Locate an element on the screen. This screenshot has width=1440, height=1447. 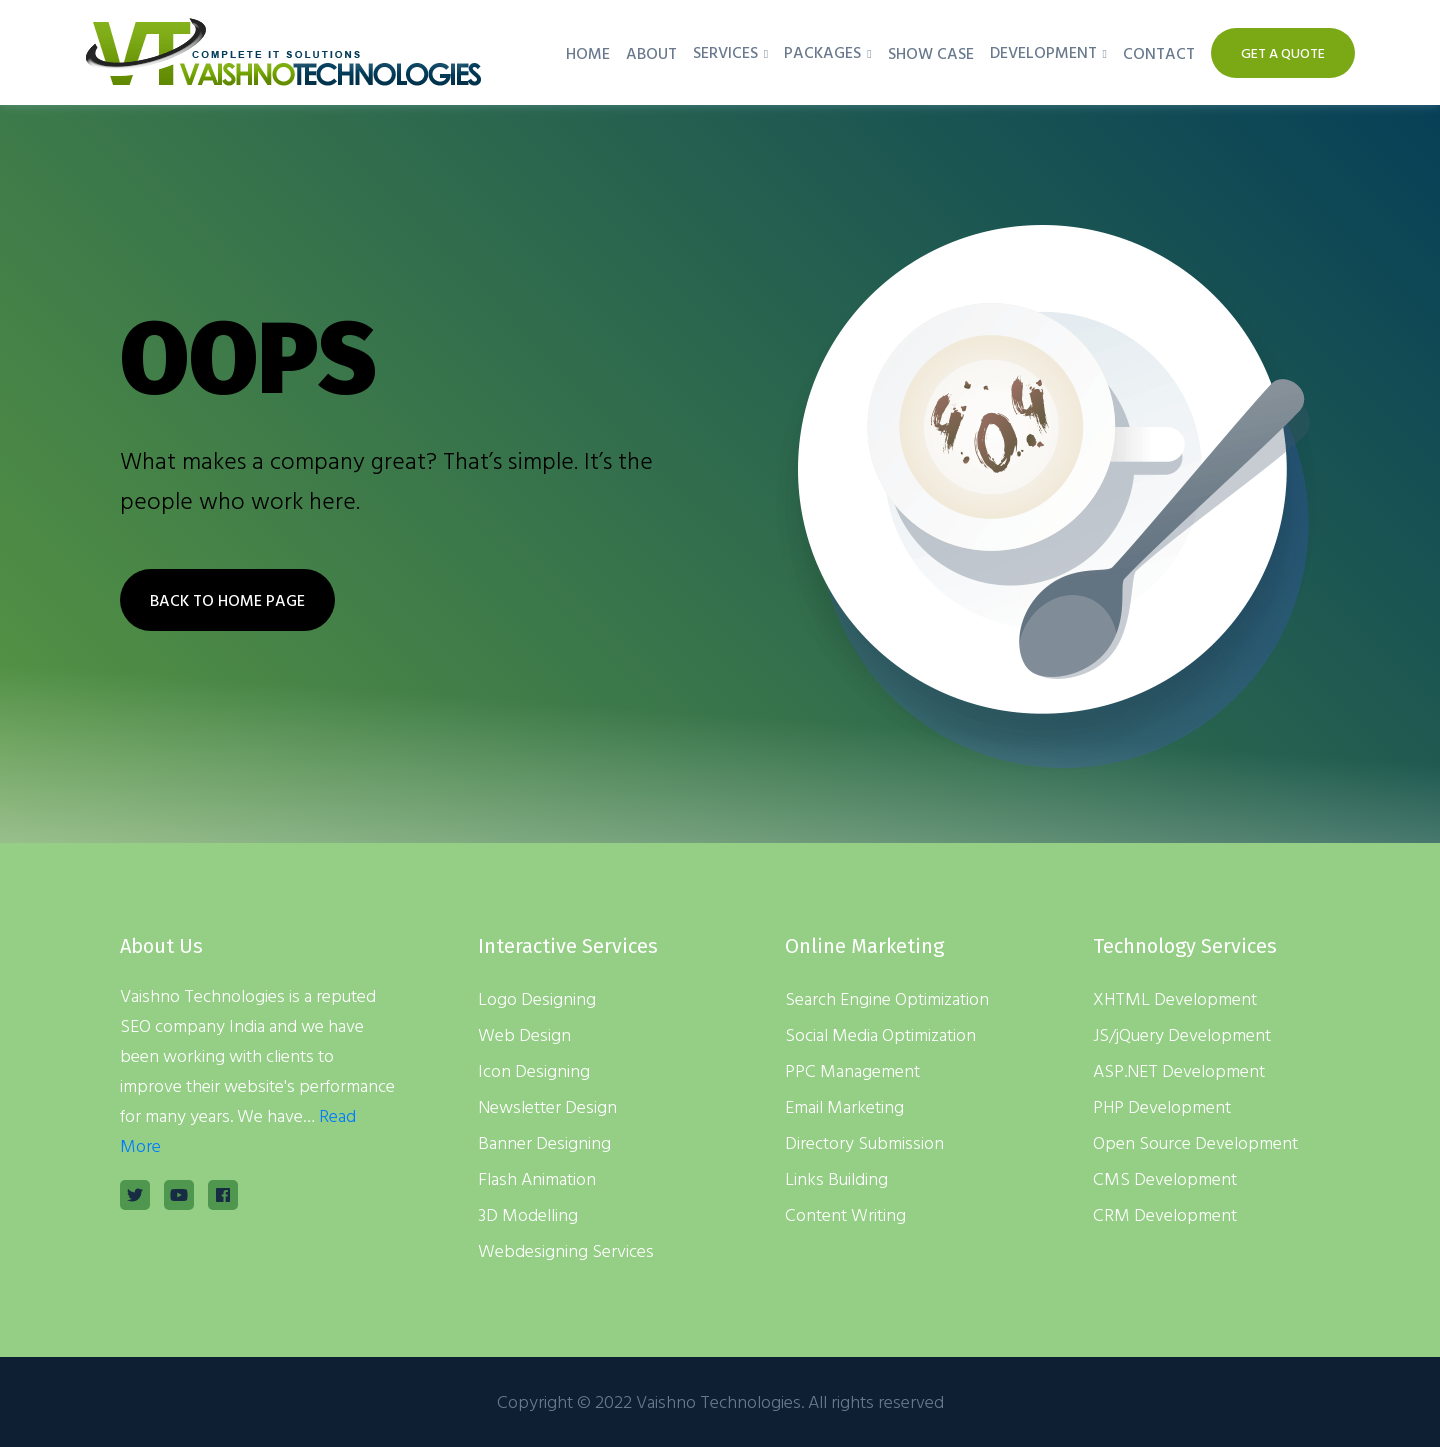
PPC Management is located at coordinates (852, 1070).